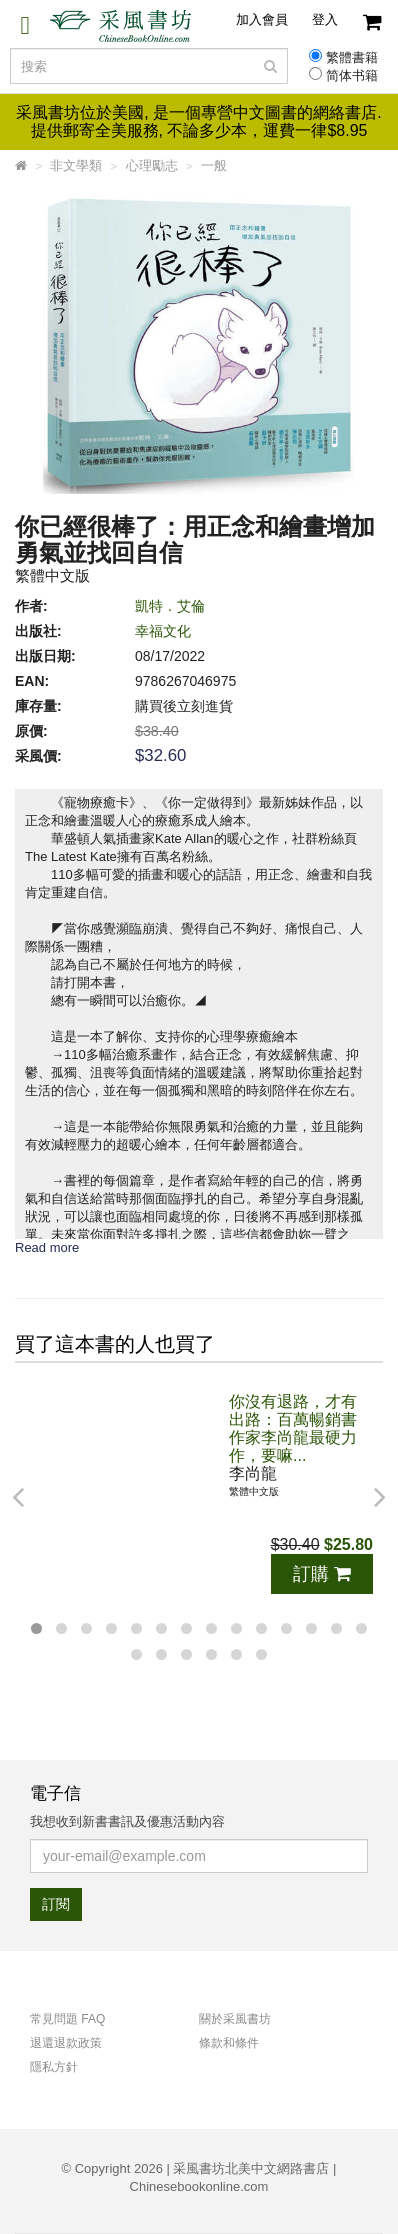  What do you see at coordinates (352, 58) in the screenshot?
I see `繁體書籍` at bounding box center [352, 58].